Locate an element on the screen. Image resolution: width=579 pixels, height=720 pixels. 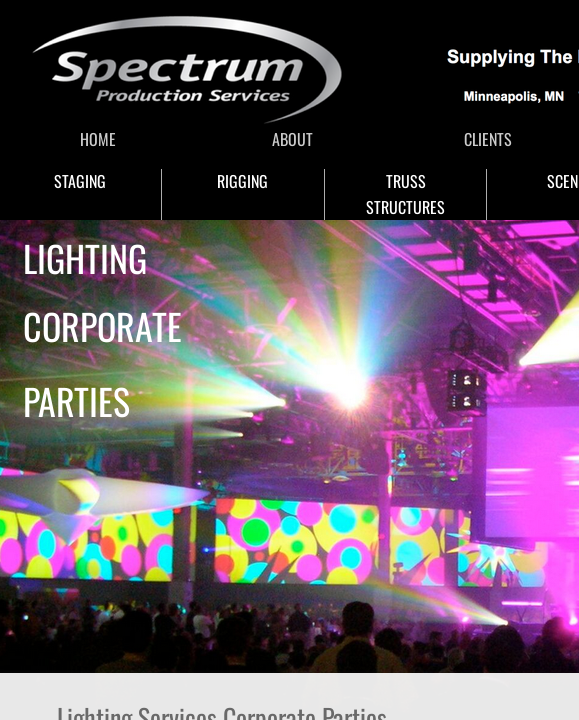
RIGGING is located at coordinates (242, 181).